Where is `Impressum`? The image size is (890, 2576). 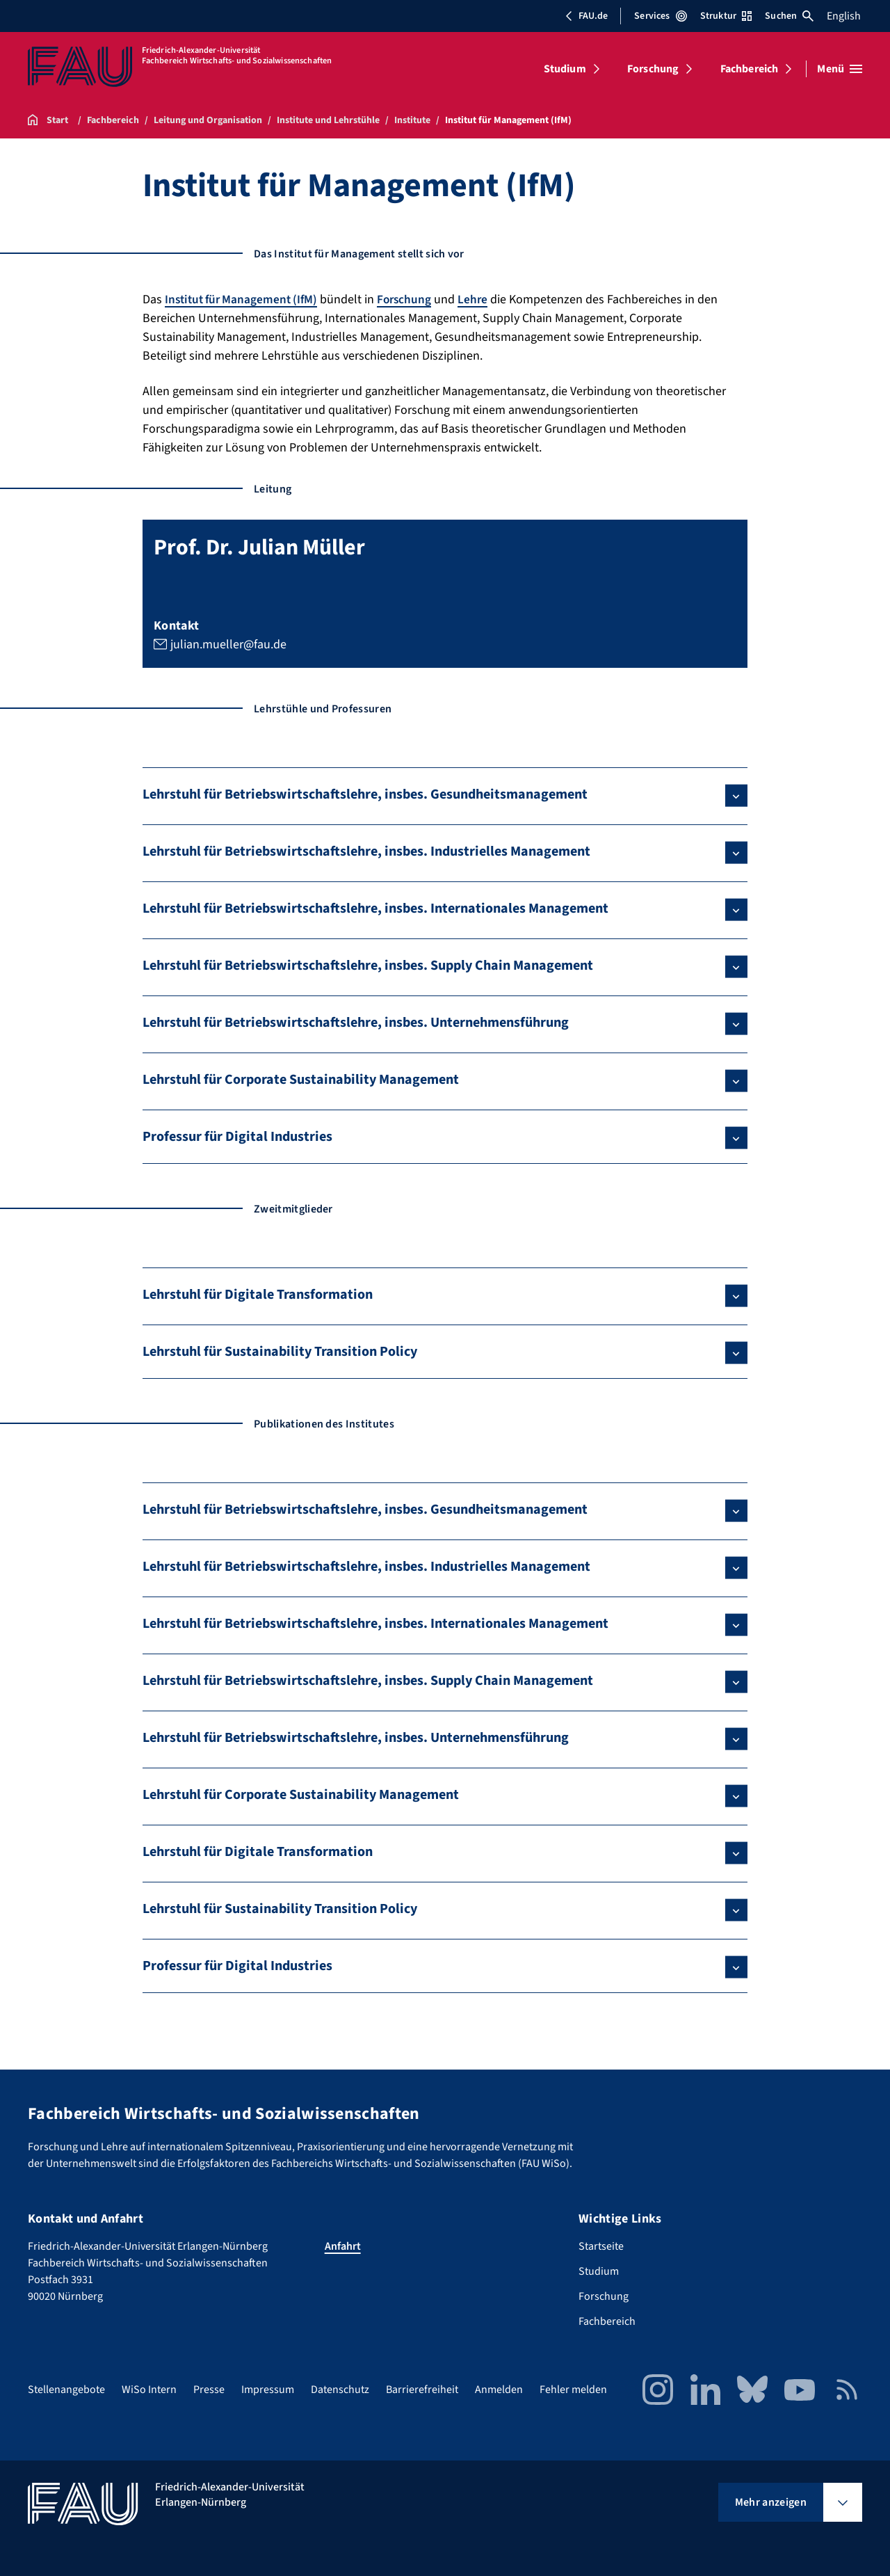 Impressum is located at coordinates (267, 2389).